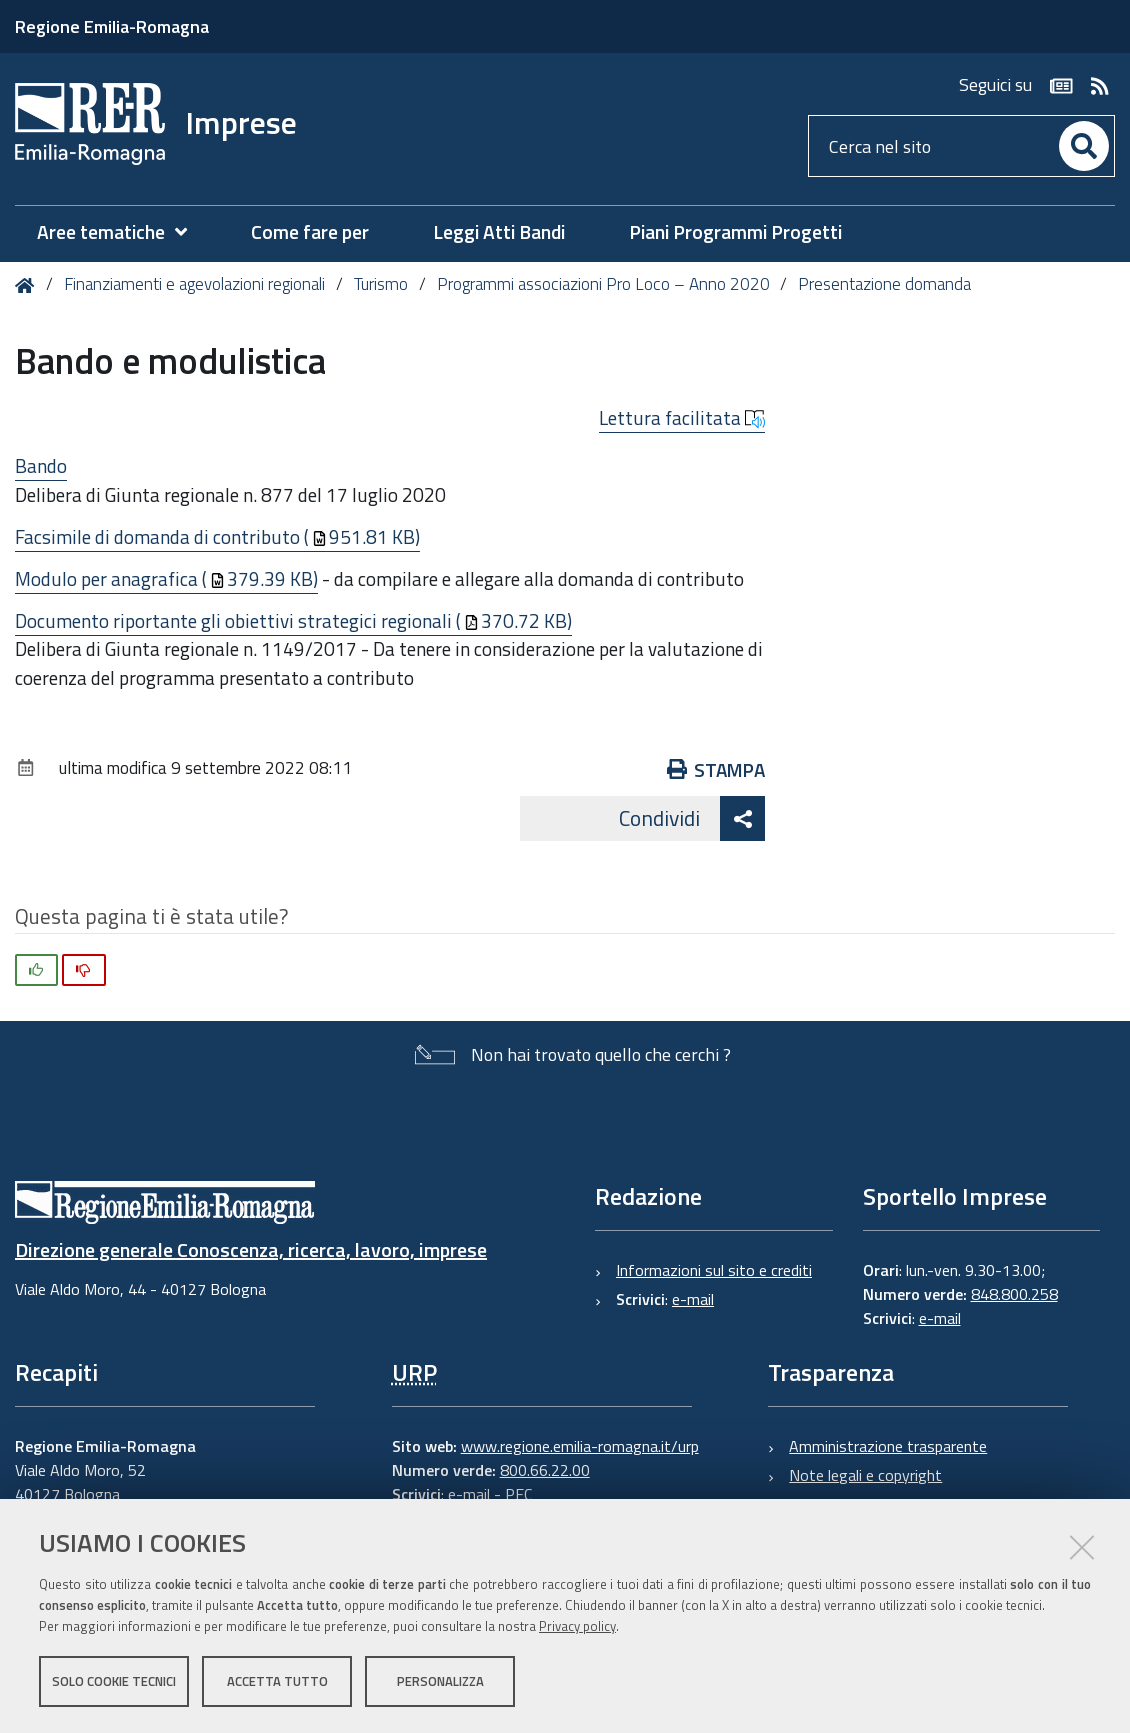 This screenshot has height=1733, width=1130. What do you see at coordinates (194, 284) in the screenshot?
I see `Finanziamenti e agevolazioni regionali` at bounding box center [194, 284].